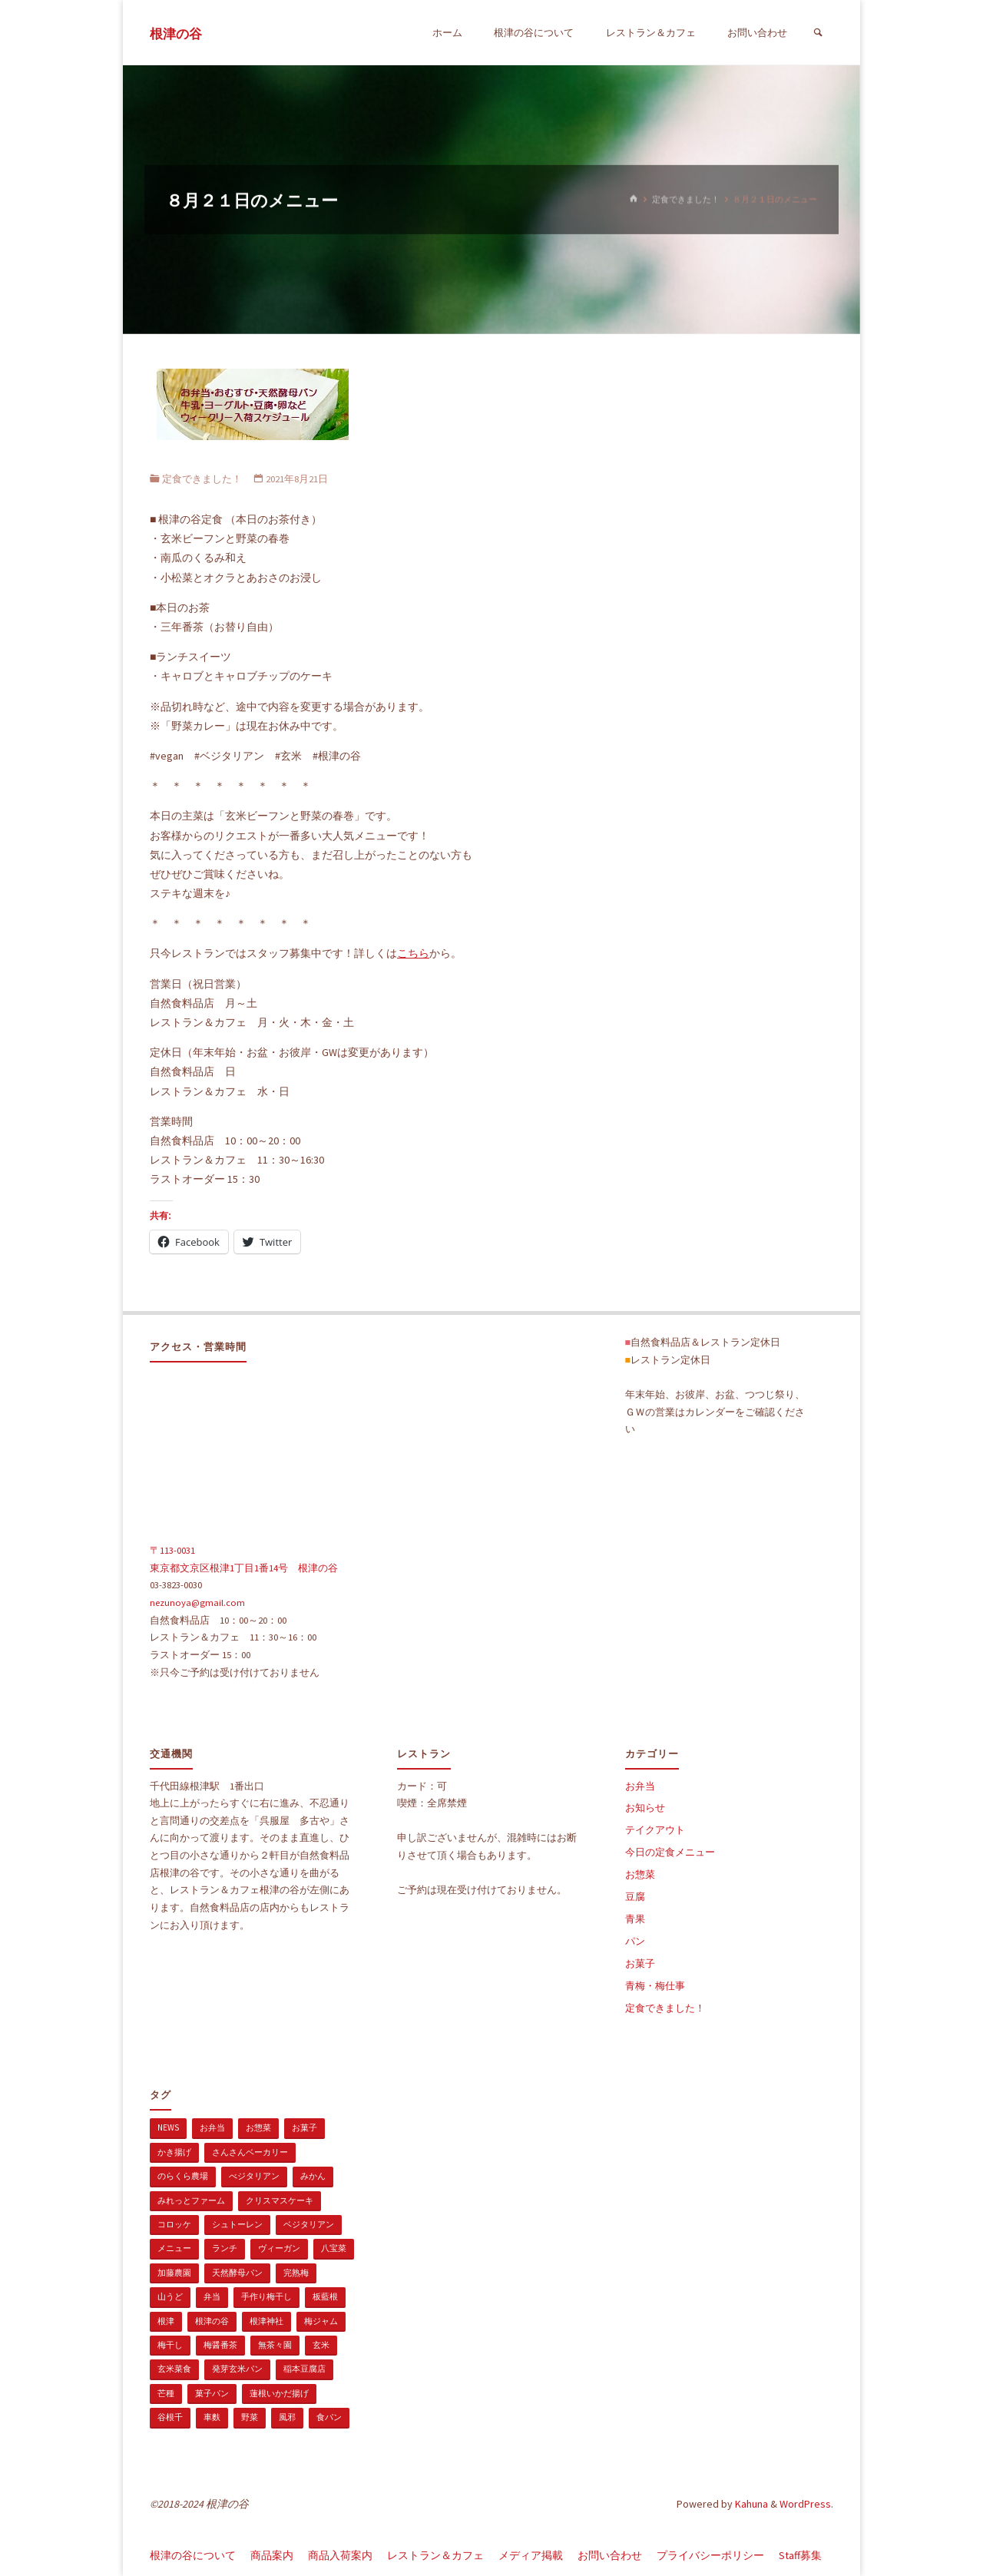 This screenshot has height=2576, width=983. I want to click on お問い合わせ, so click(610, 2555).